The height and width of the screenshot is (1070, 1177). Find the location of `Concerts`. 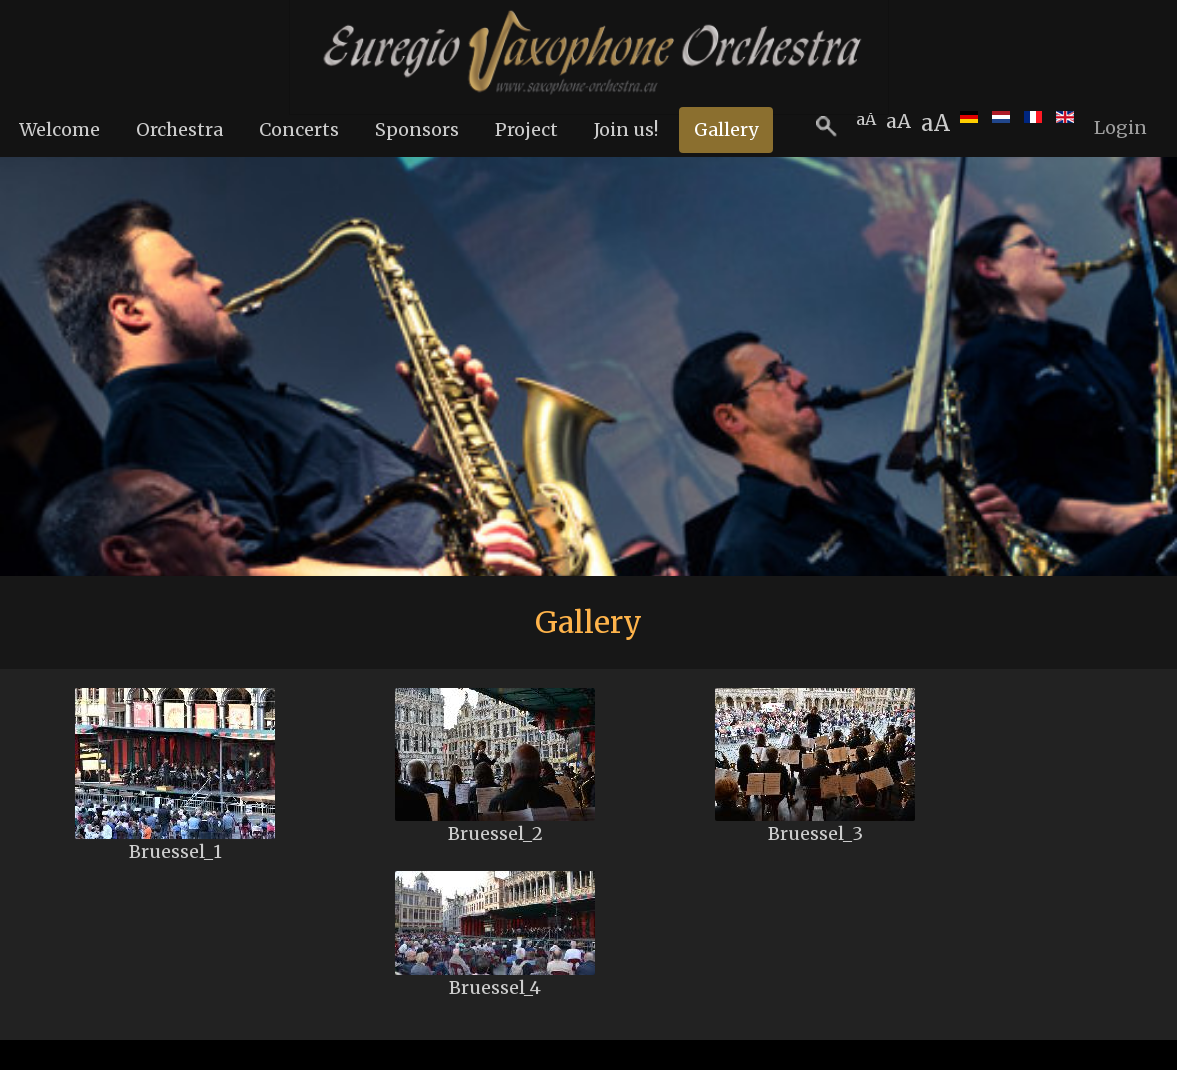

Concerts is located at coordinates (299, 129).